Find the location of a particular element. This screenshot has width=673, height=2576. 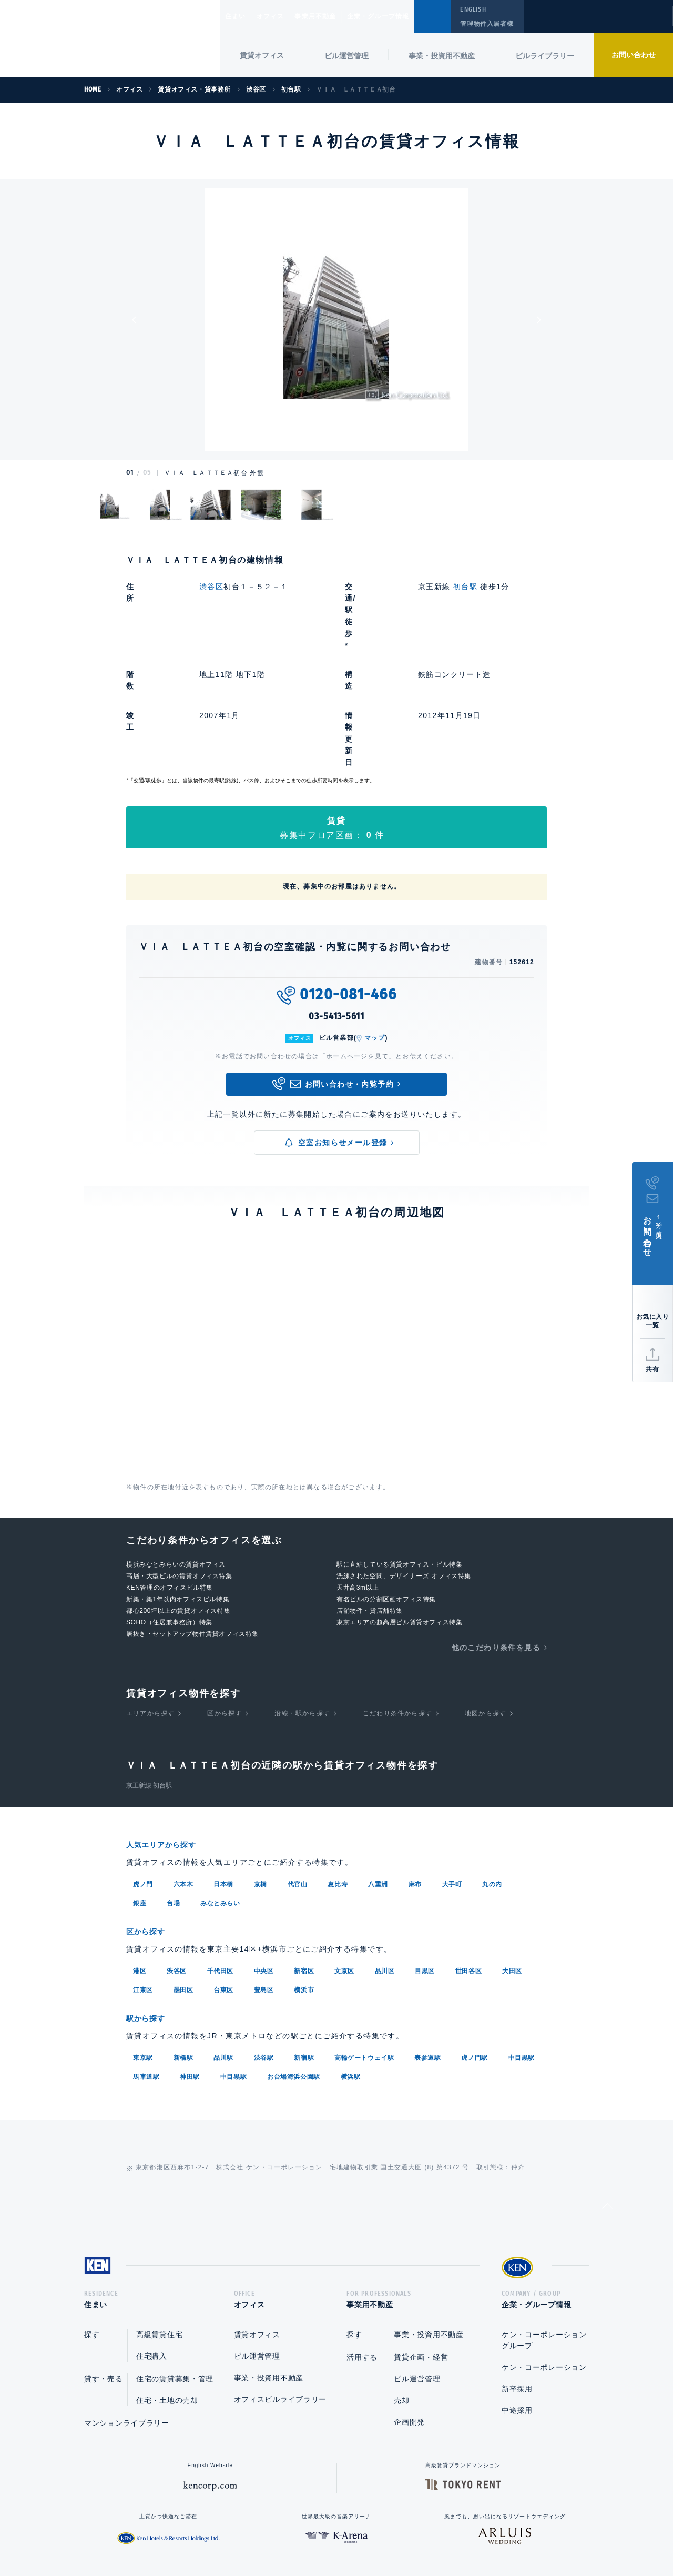

馬車道駅 is located at coordinates (146, 1955).